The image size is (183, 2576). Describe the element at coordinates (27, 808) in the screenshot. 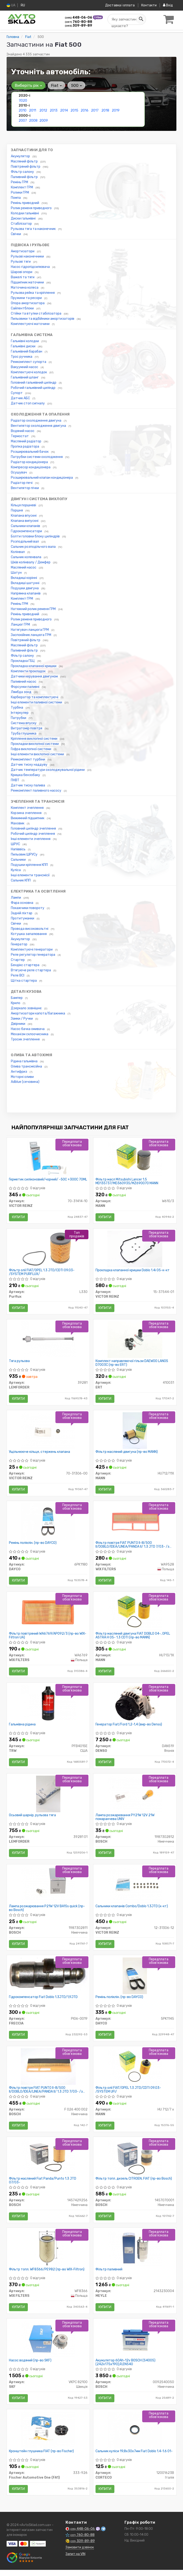

I see `Комплект зчеплення` at that location.